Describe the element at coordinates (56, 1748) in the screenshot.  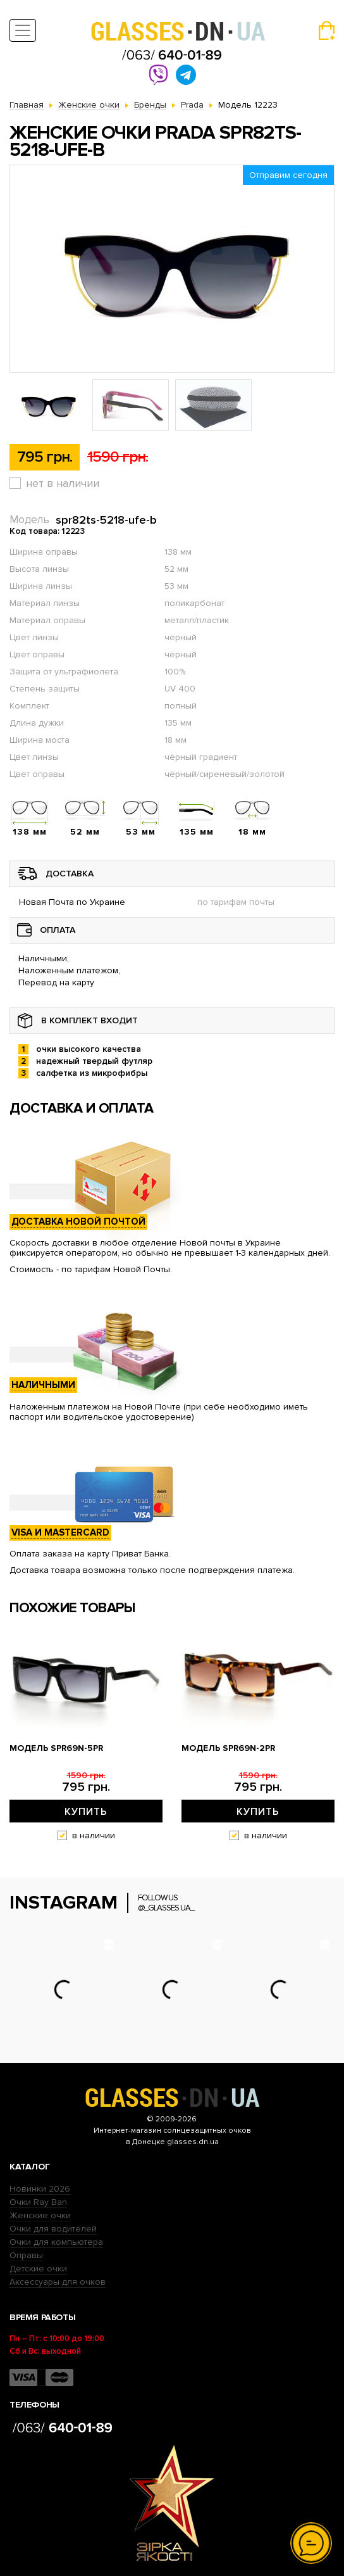
I see `Модель spr69n-5pr` at that location.